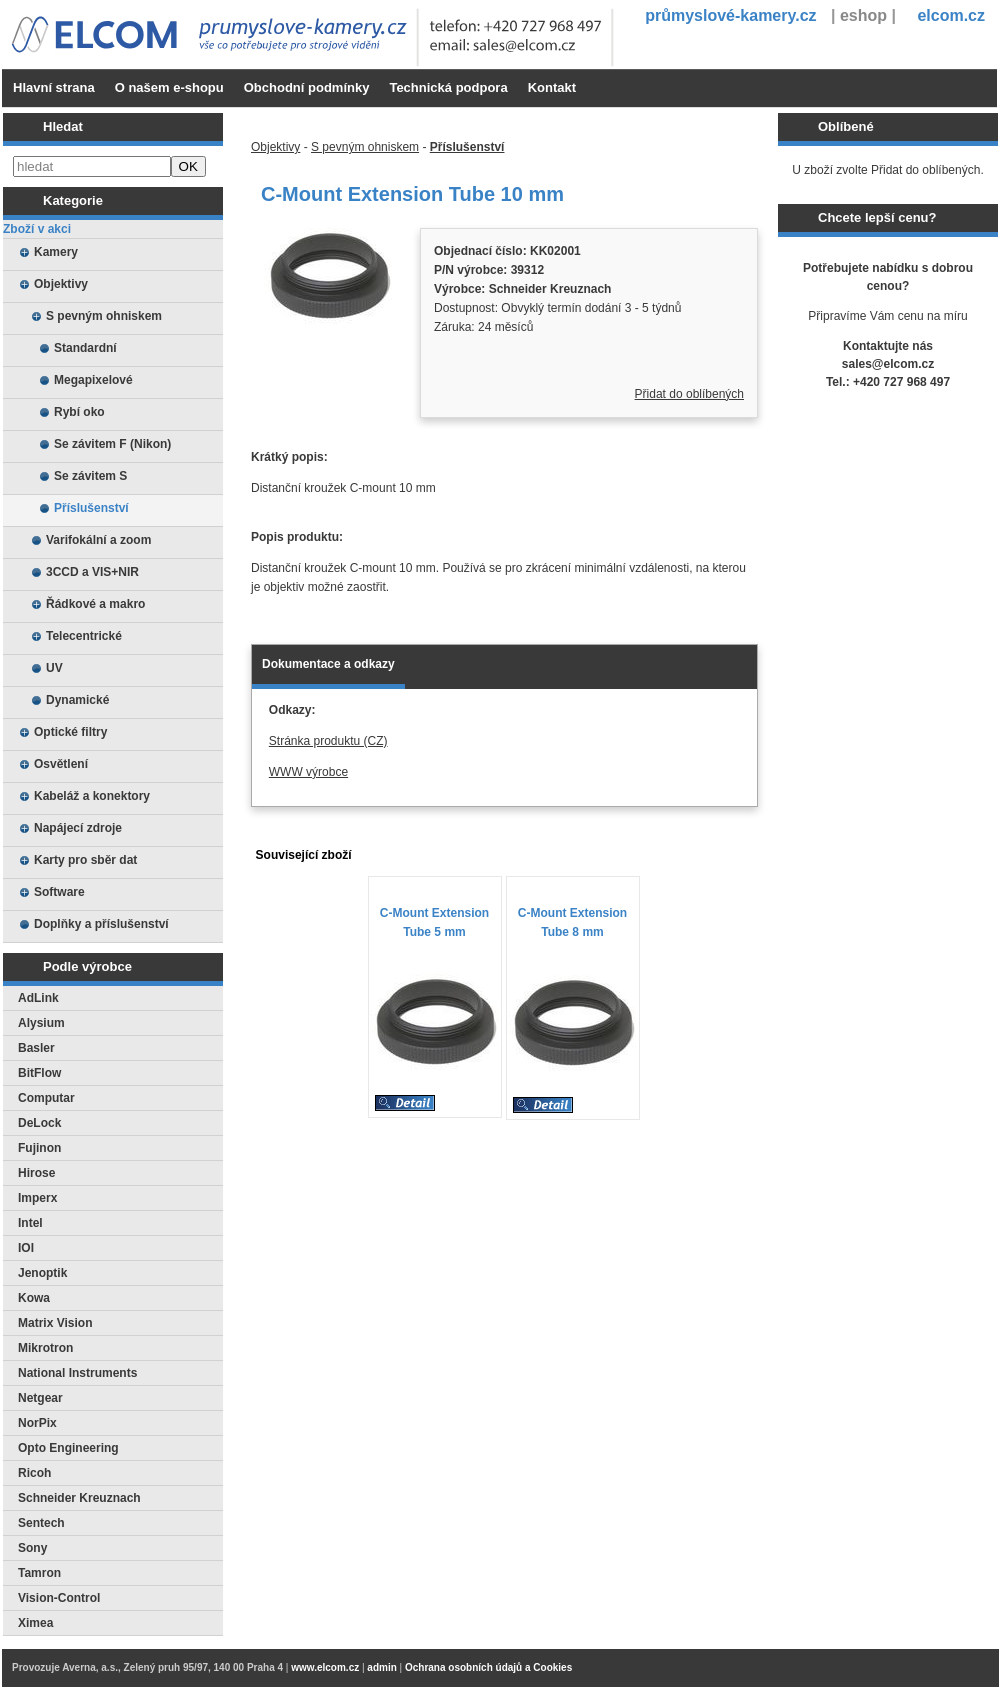 This screenshot has height=1689, width=1001. What do you see at coordinates (112, 444) in the screenshot?
I see `Se závitem F (Nikon)` at bounding box center [112, 444].